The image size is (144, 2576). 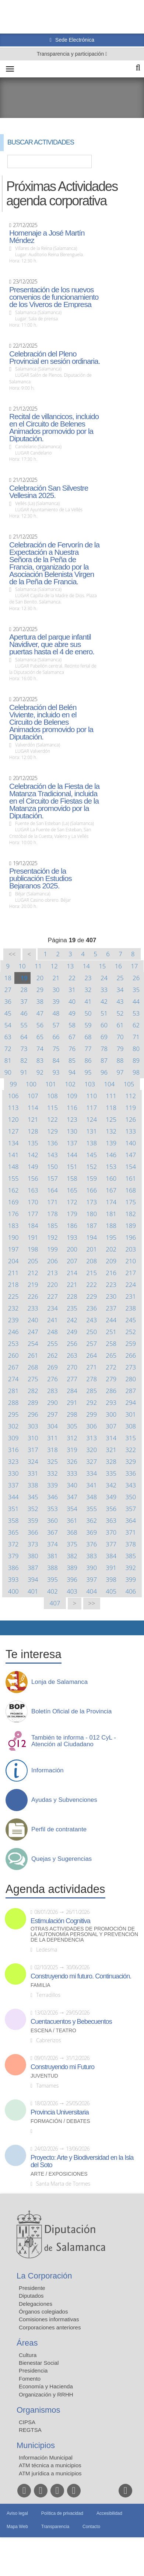 I want to click on 304, so click(x=52, y=1426).